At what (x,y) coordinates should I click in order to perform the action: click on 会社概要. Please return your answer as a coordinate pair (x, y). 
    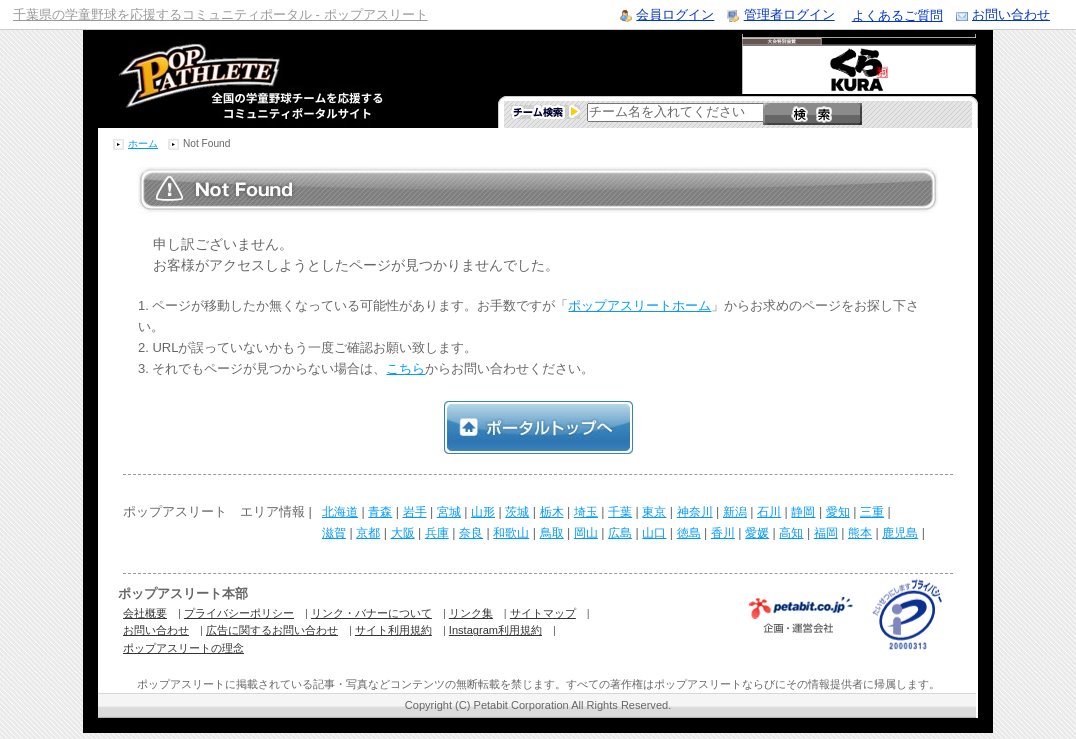
    Looking at the image, I should click on (145, 613).